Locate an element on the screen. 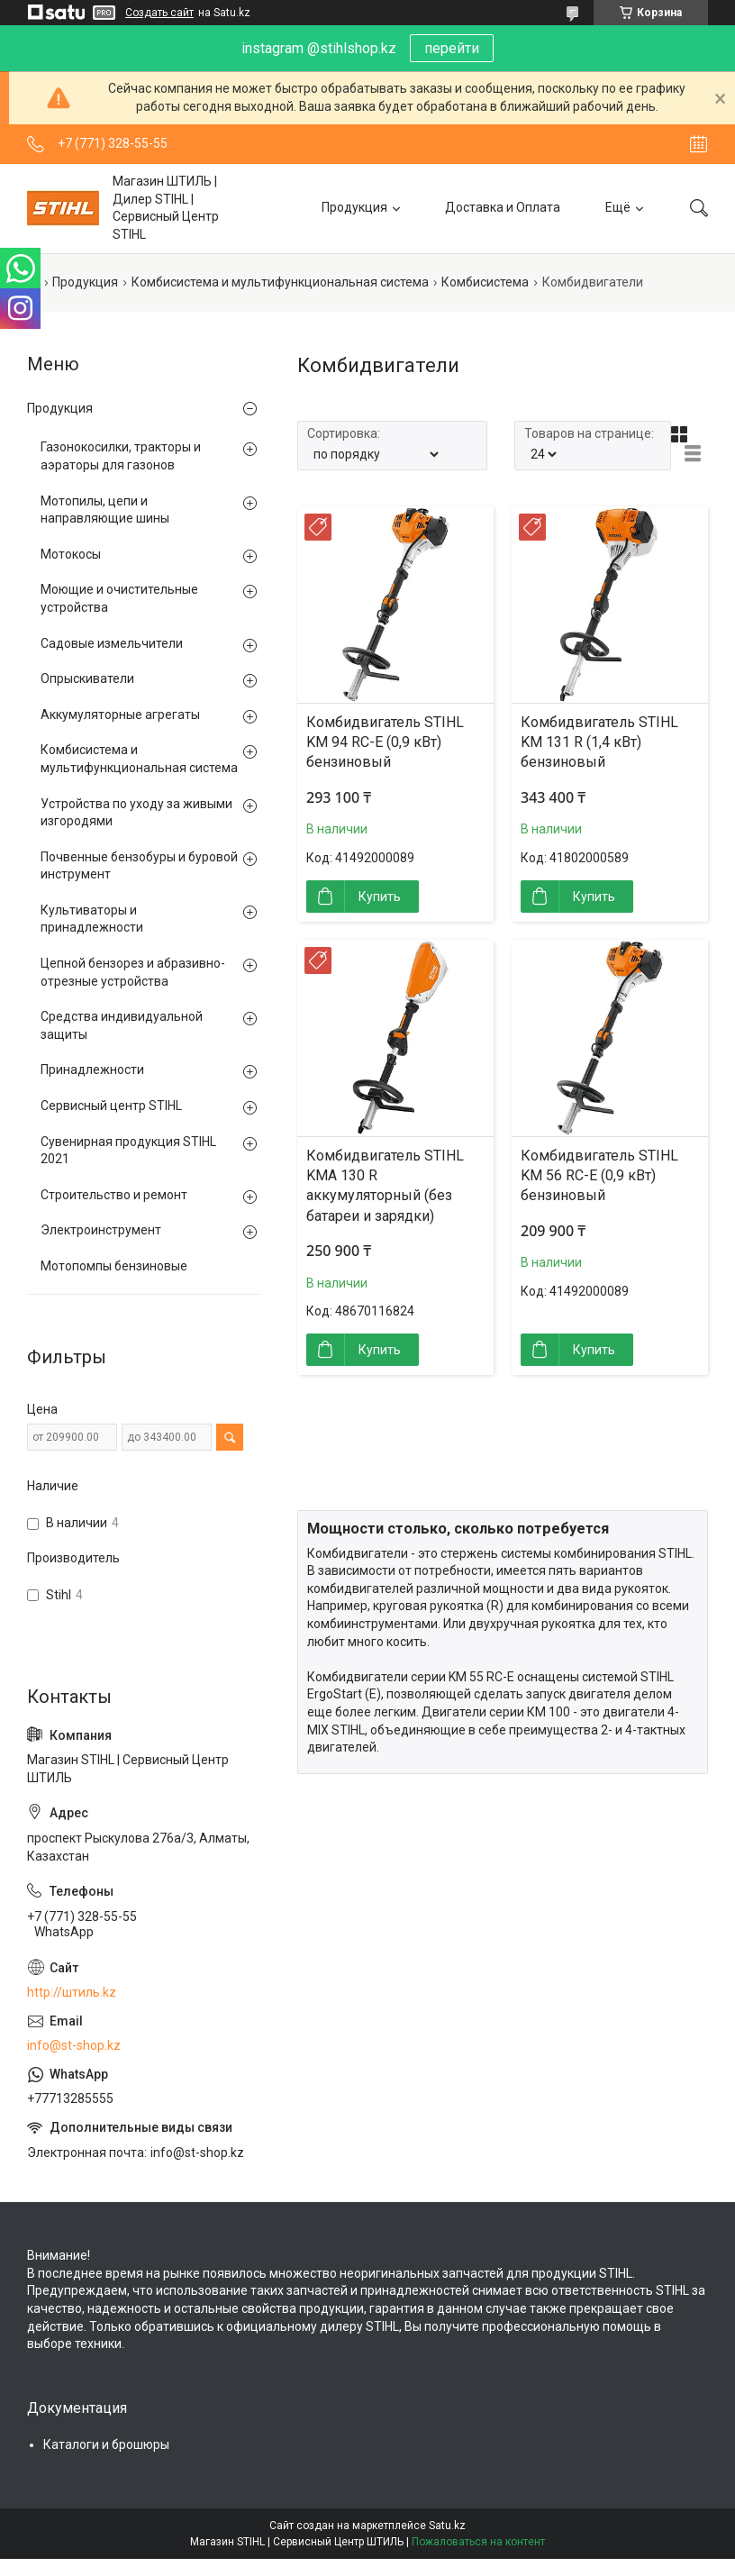 Image resolution: width=735 pixels, height=2576 pixels. Комбидвигатель STIHL KM 131 R (1,4 кВт) бензиновый is located at coordinates (599, 742).